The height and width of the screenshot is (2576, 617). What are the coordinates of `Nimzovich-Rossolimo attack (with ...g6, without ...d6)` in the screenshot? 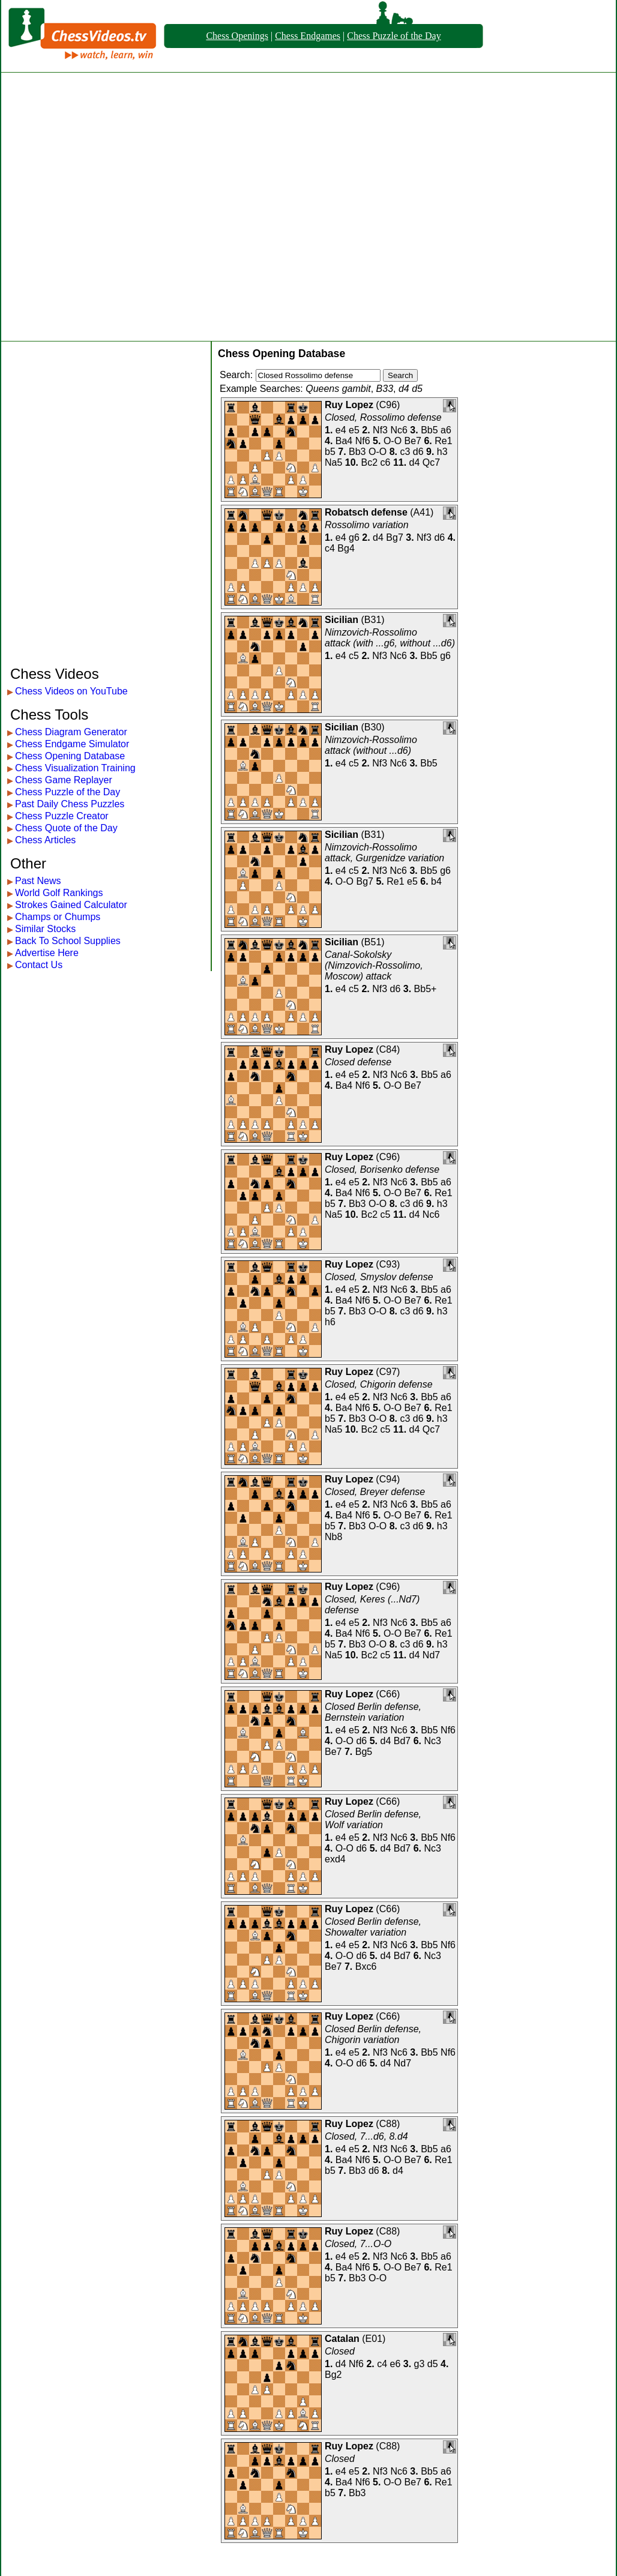 It's located at (390, 637).